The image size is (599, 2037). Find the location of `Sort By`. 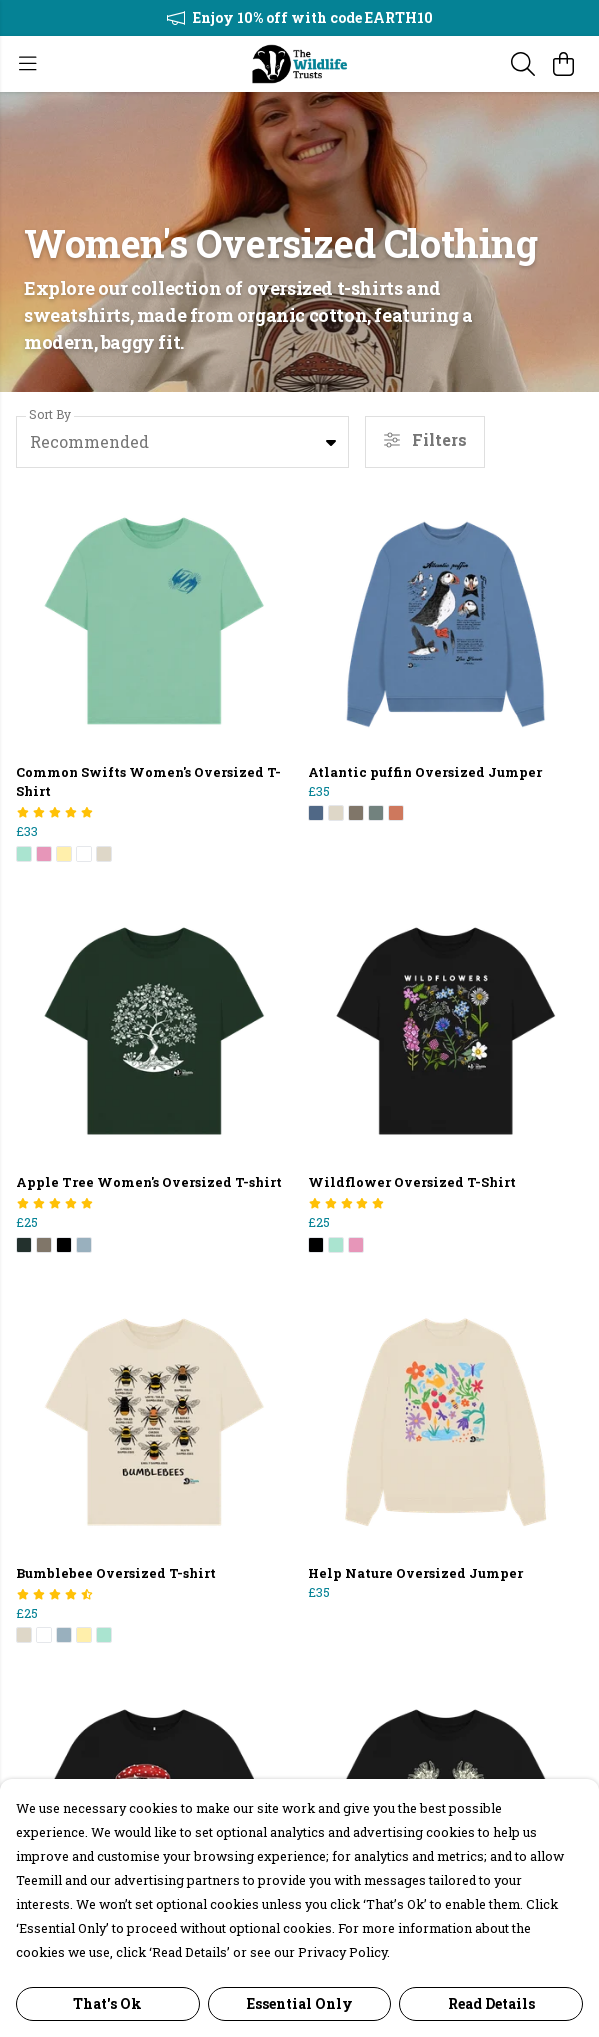

Sort By is located at coordinates (50, 414).